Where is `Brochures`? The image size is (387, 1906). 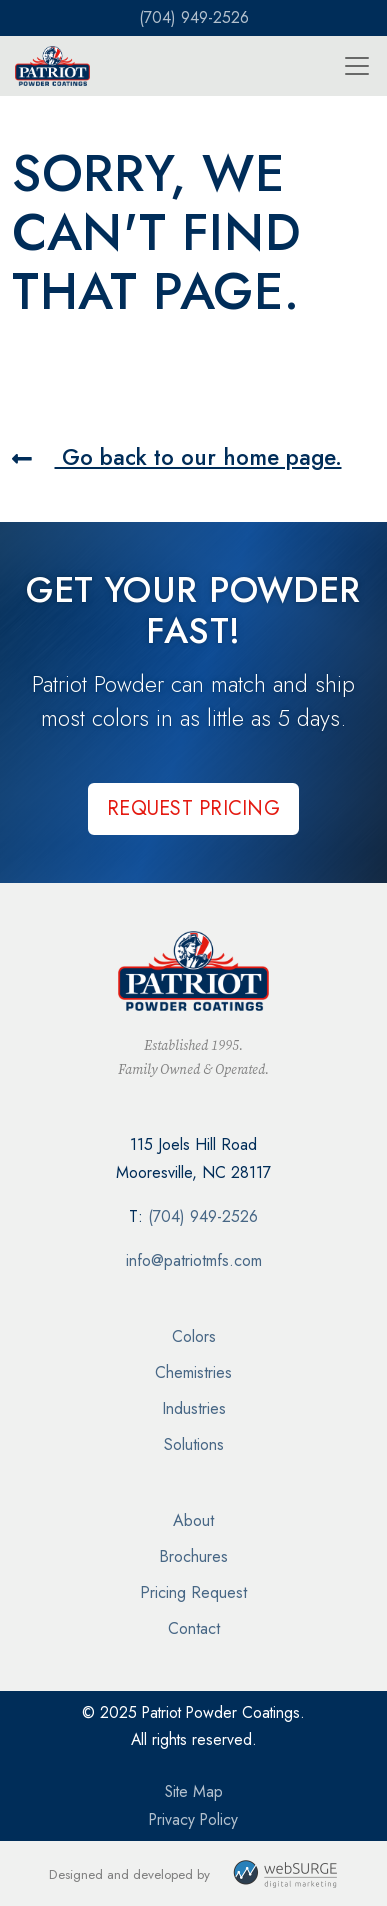
Brochures is located at coordinates (193, 1556).